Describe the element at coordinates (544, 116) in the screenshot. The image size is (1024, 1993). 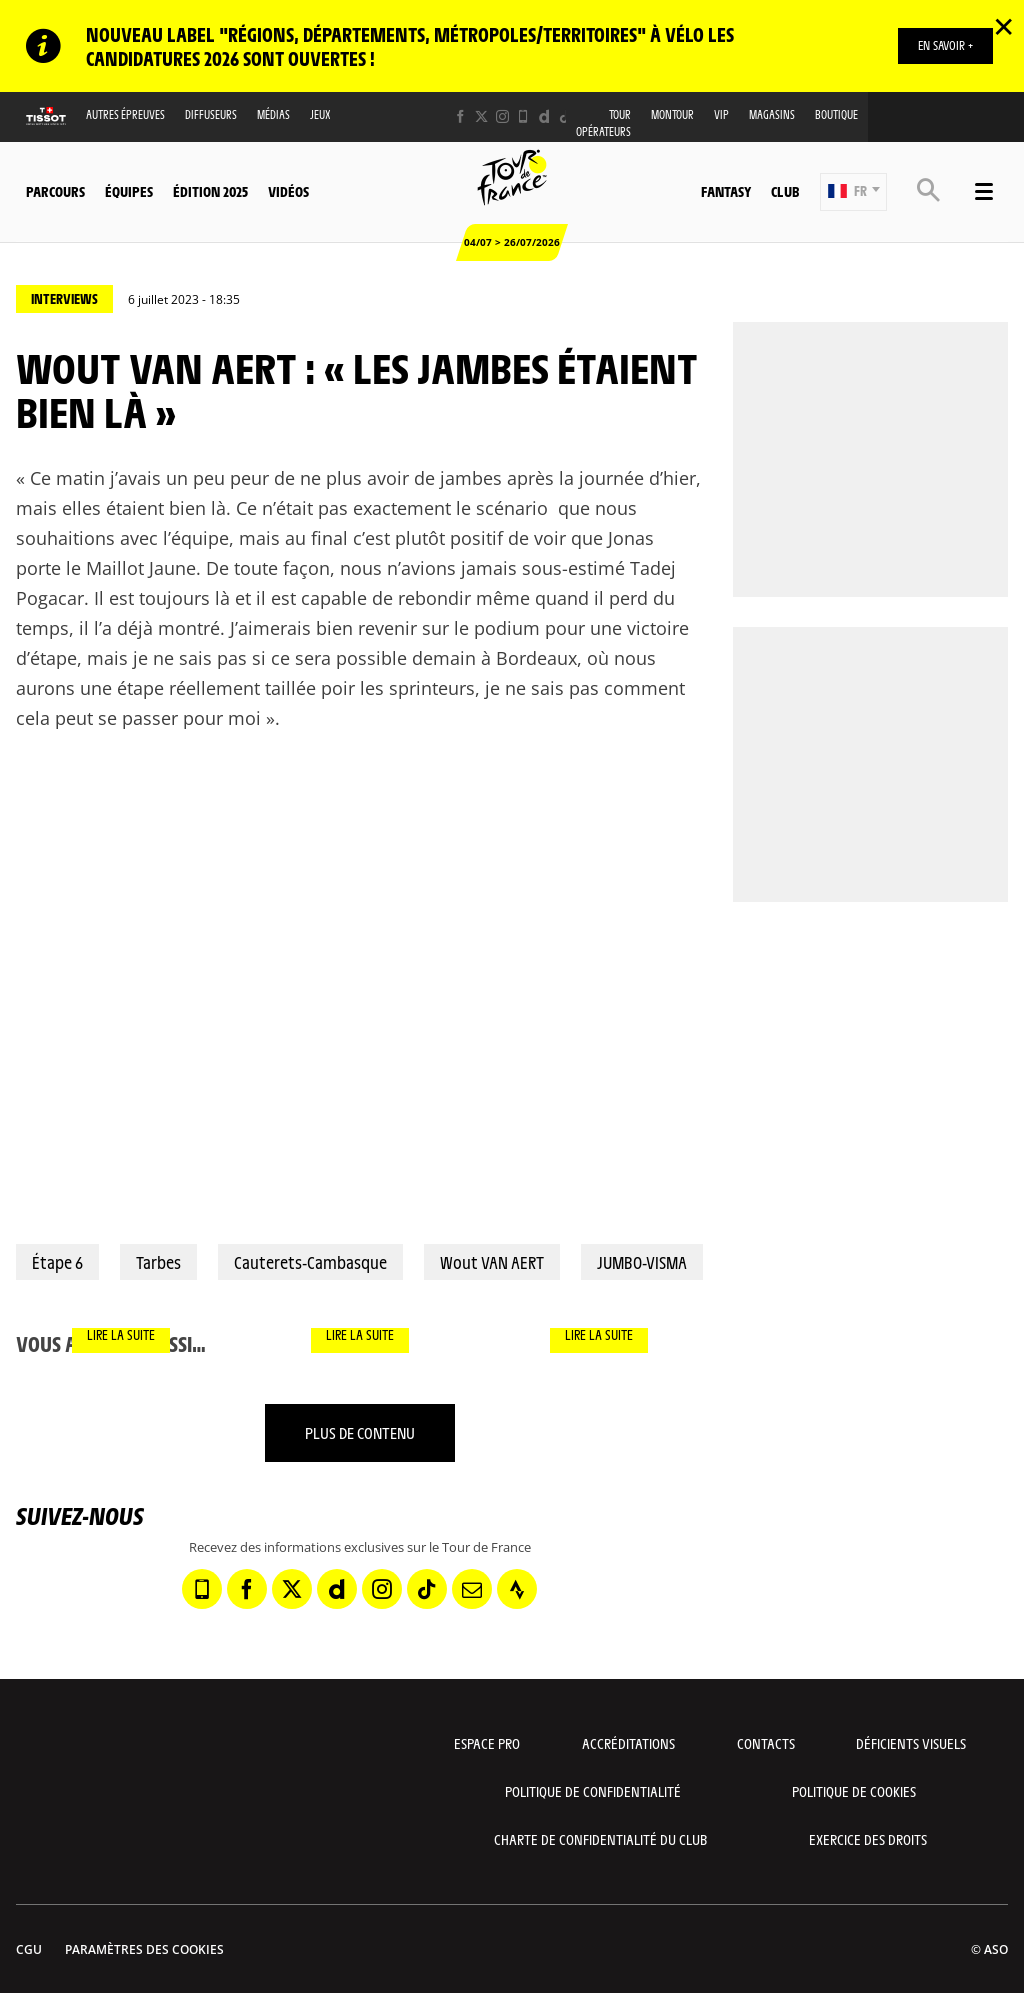
I see `[Dailymotion: Ouvrir dans une nouvelle fenêtre]` at that location.